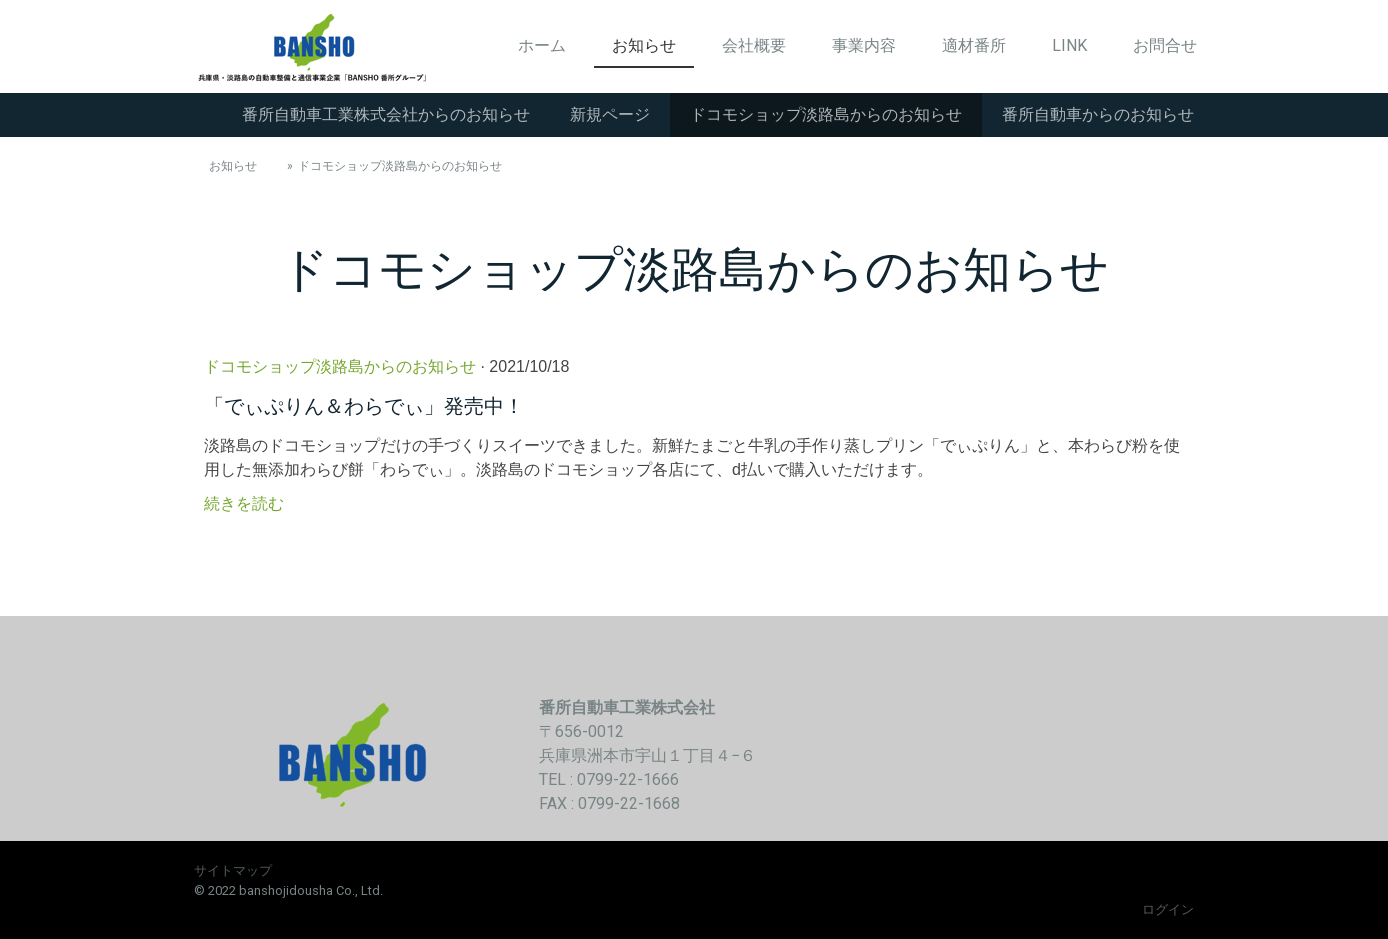  What do you see at coordinates (386, 114) in the screenshot?
I see `番所自動車工業株式会社からのお知らせ` at bounding box center [386, 114].